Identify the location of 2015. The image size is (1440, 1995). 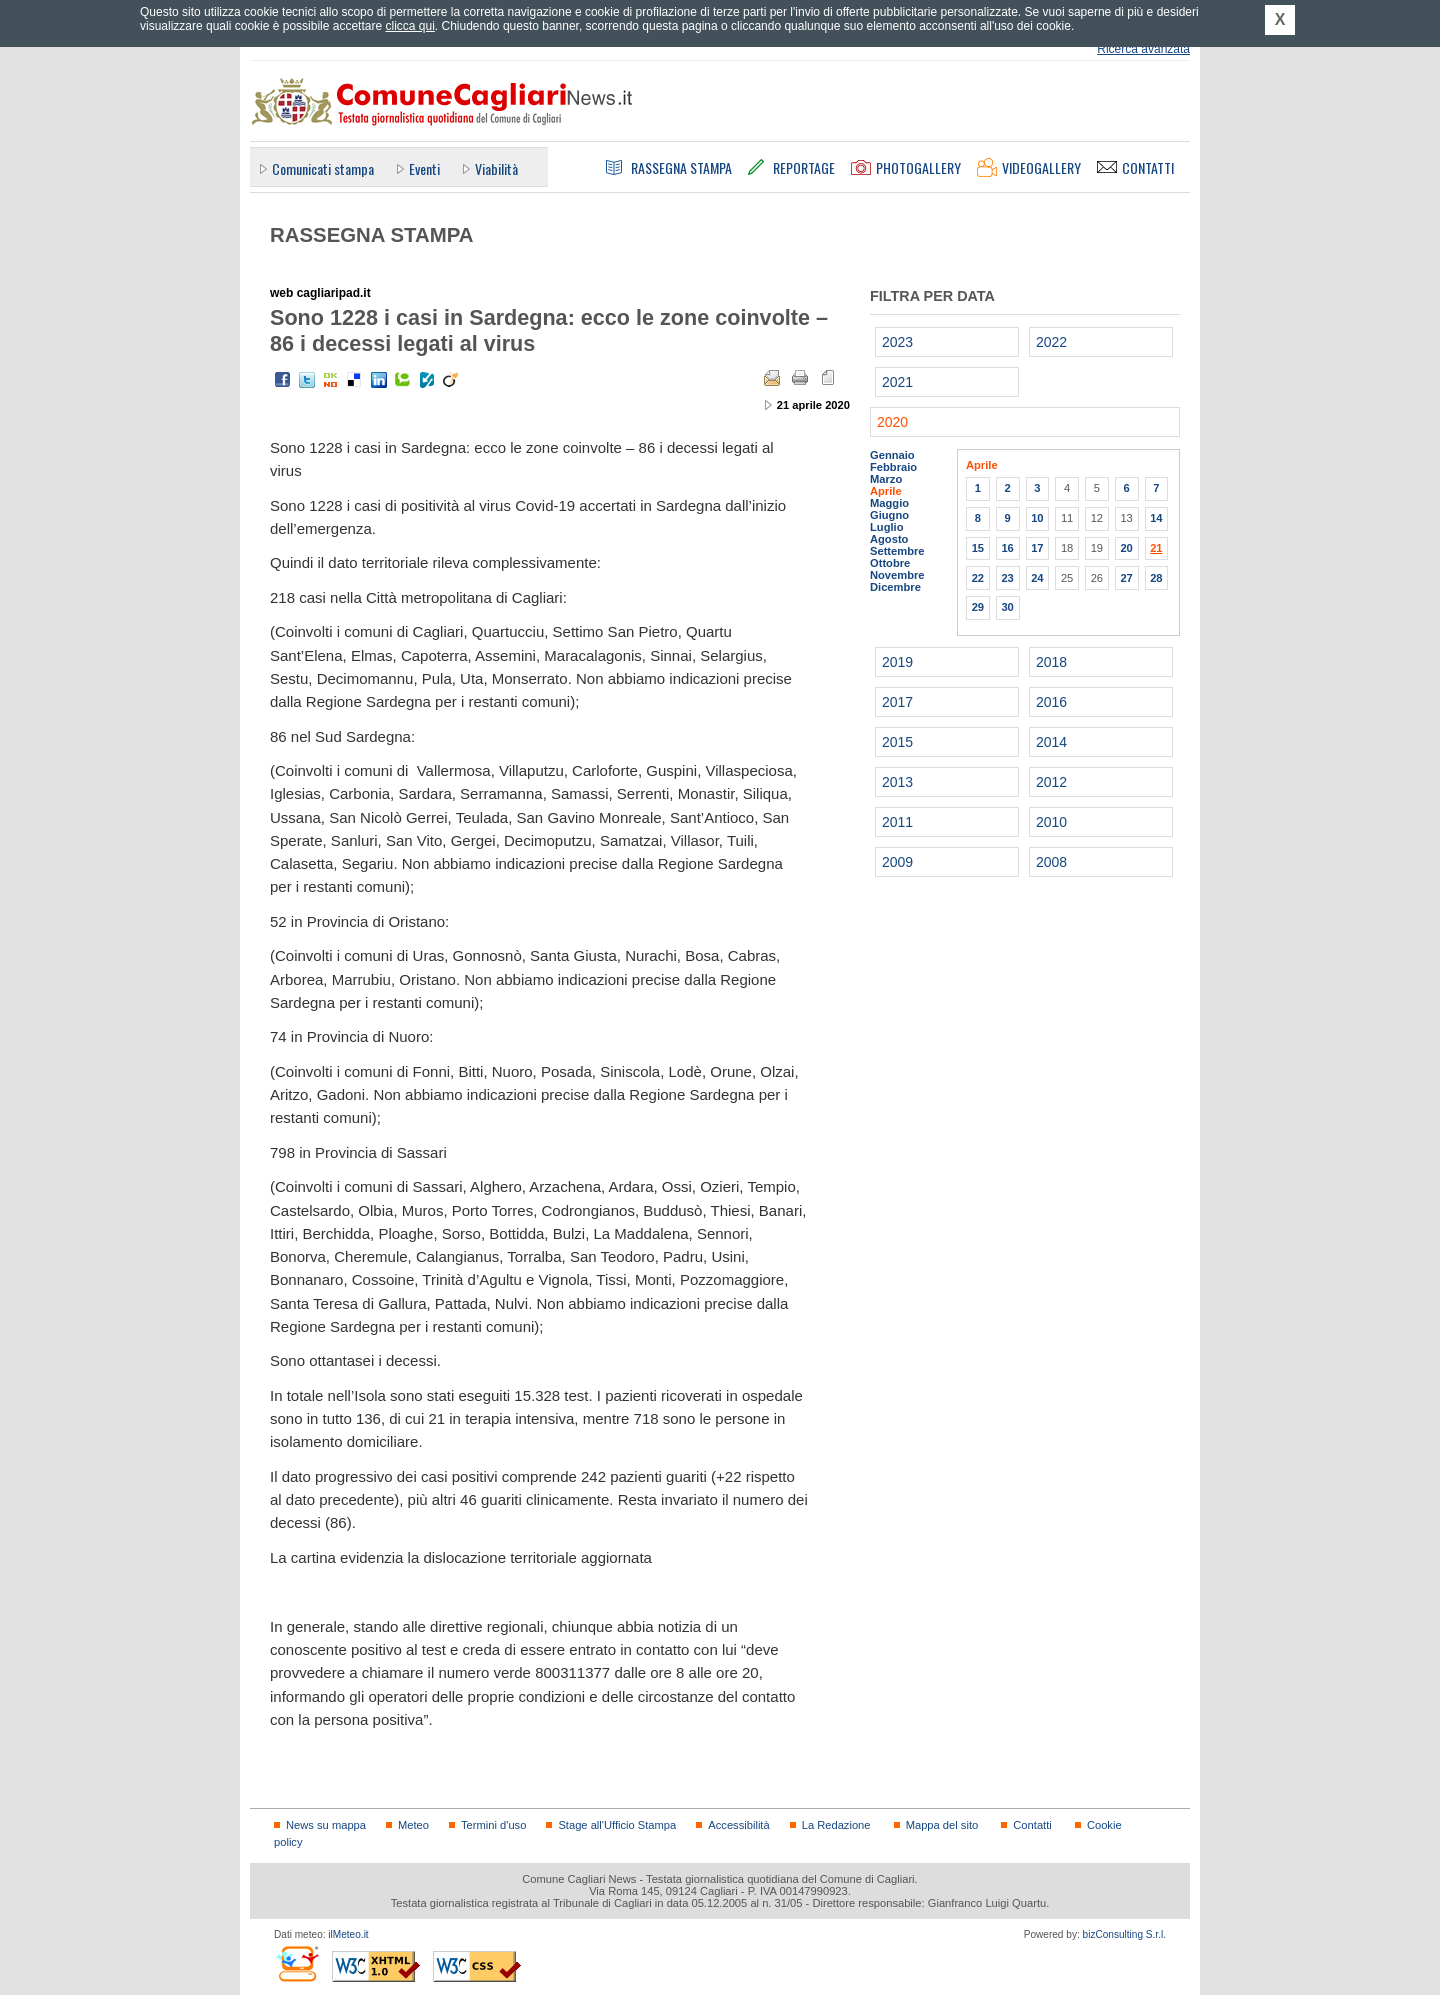
(897, 742).